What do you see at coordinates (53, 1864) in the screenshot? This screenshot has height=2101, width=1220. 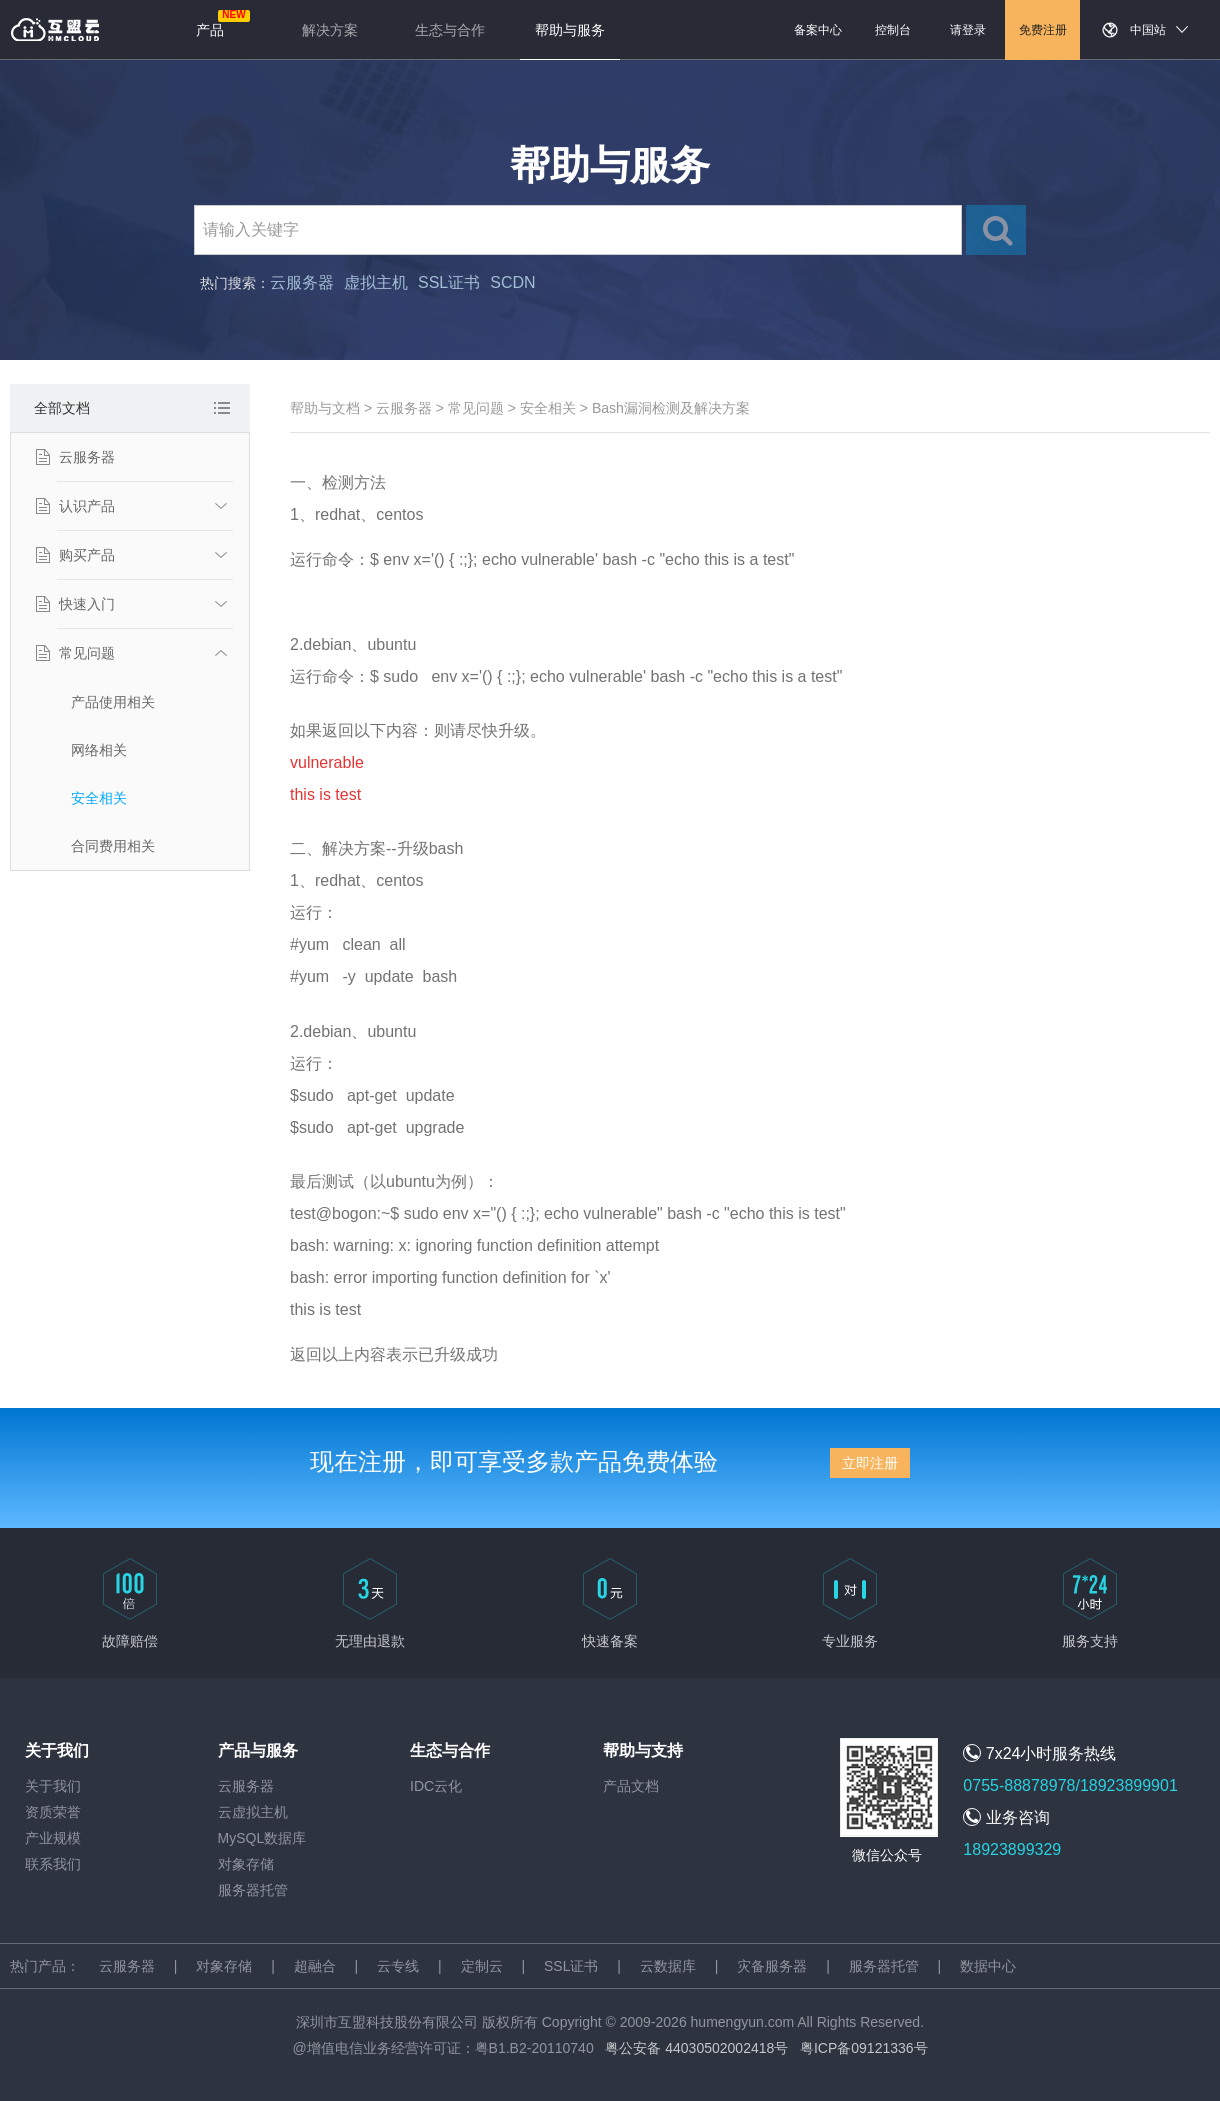 I see `联系我们` at bounding box center [53, 1864].